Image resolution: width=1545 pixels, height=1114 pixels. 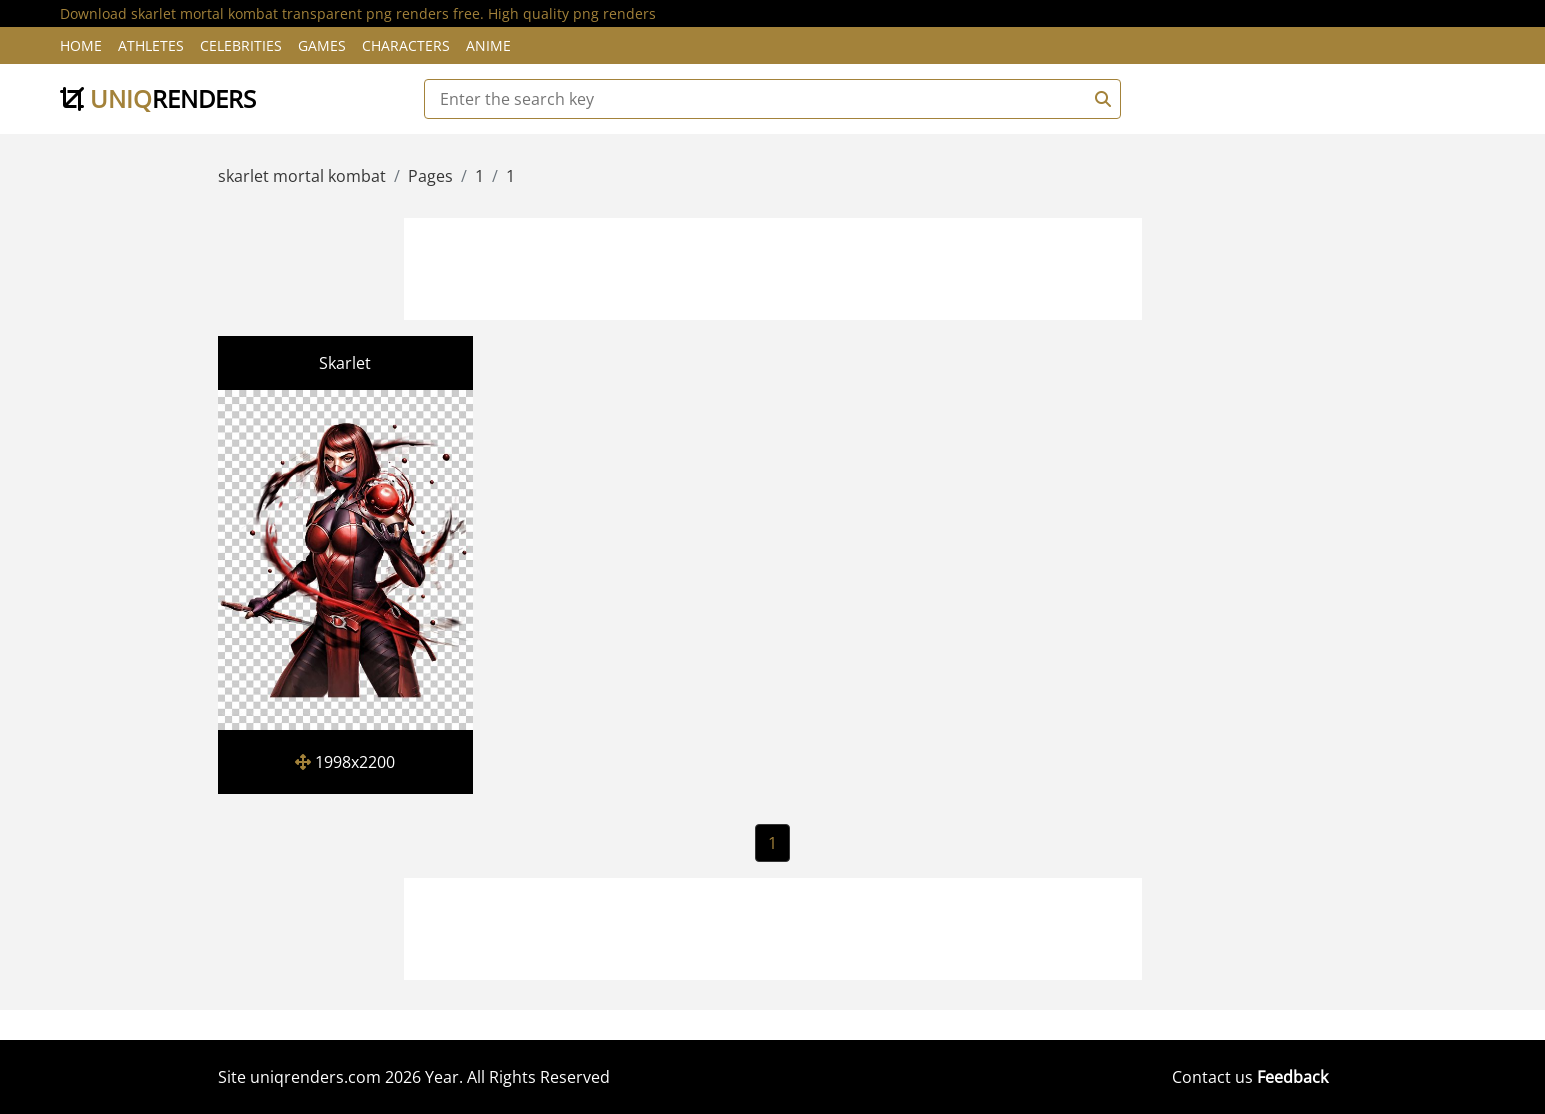 I want to click on [Advertisement], so click(x=773, y=266).